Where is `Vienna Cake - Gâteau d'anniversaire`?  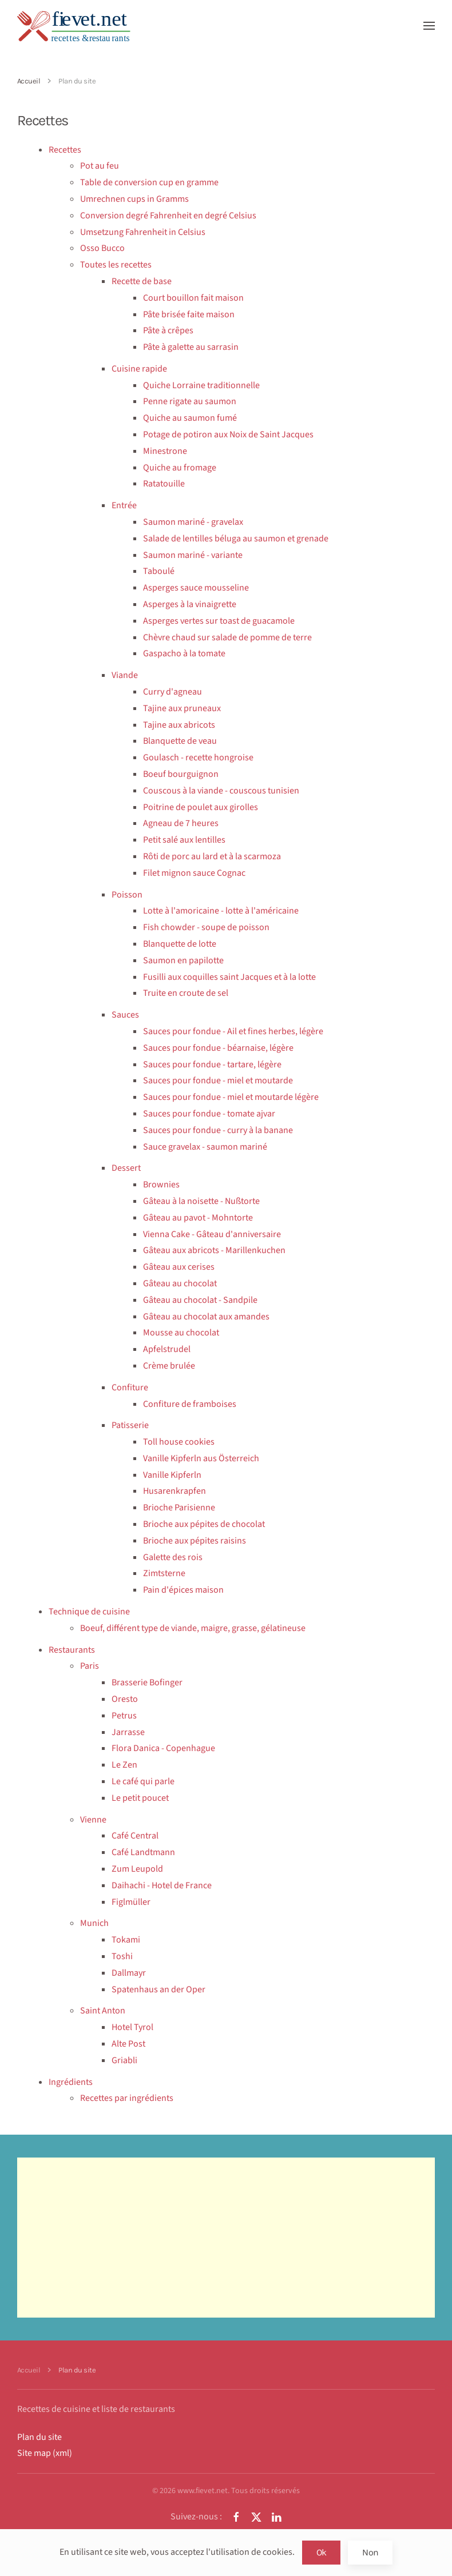 Vienna Cake - Gâteau d'anniversaire is located at coordinates (212, 1234).